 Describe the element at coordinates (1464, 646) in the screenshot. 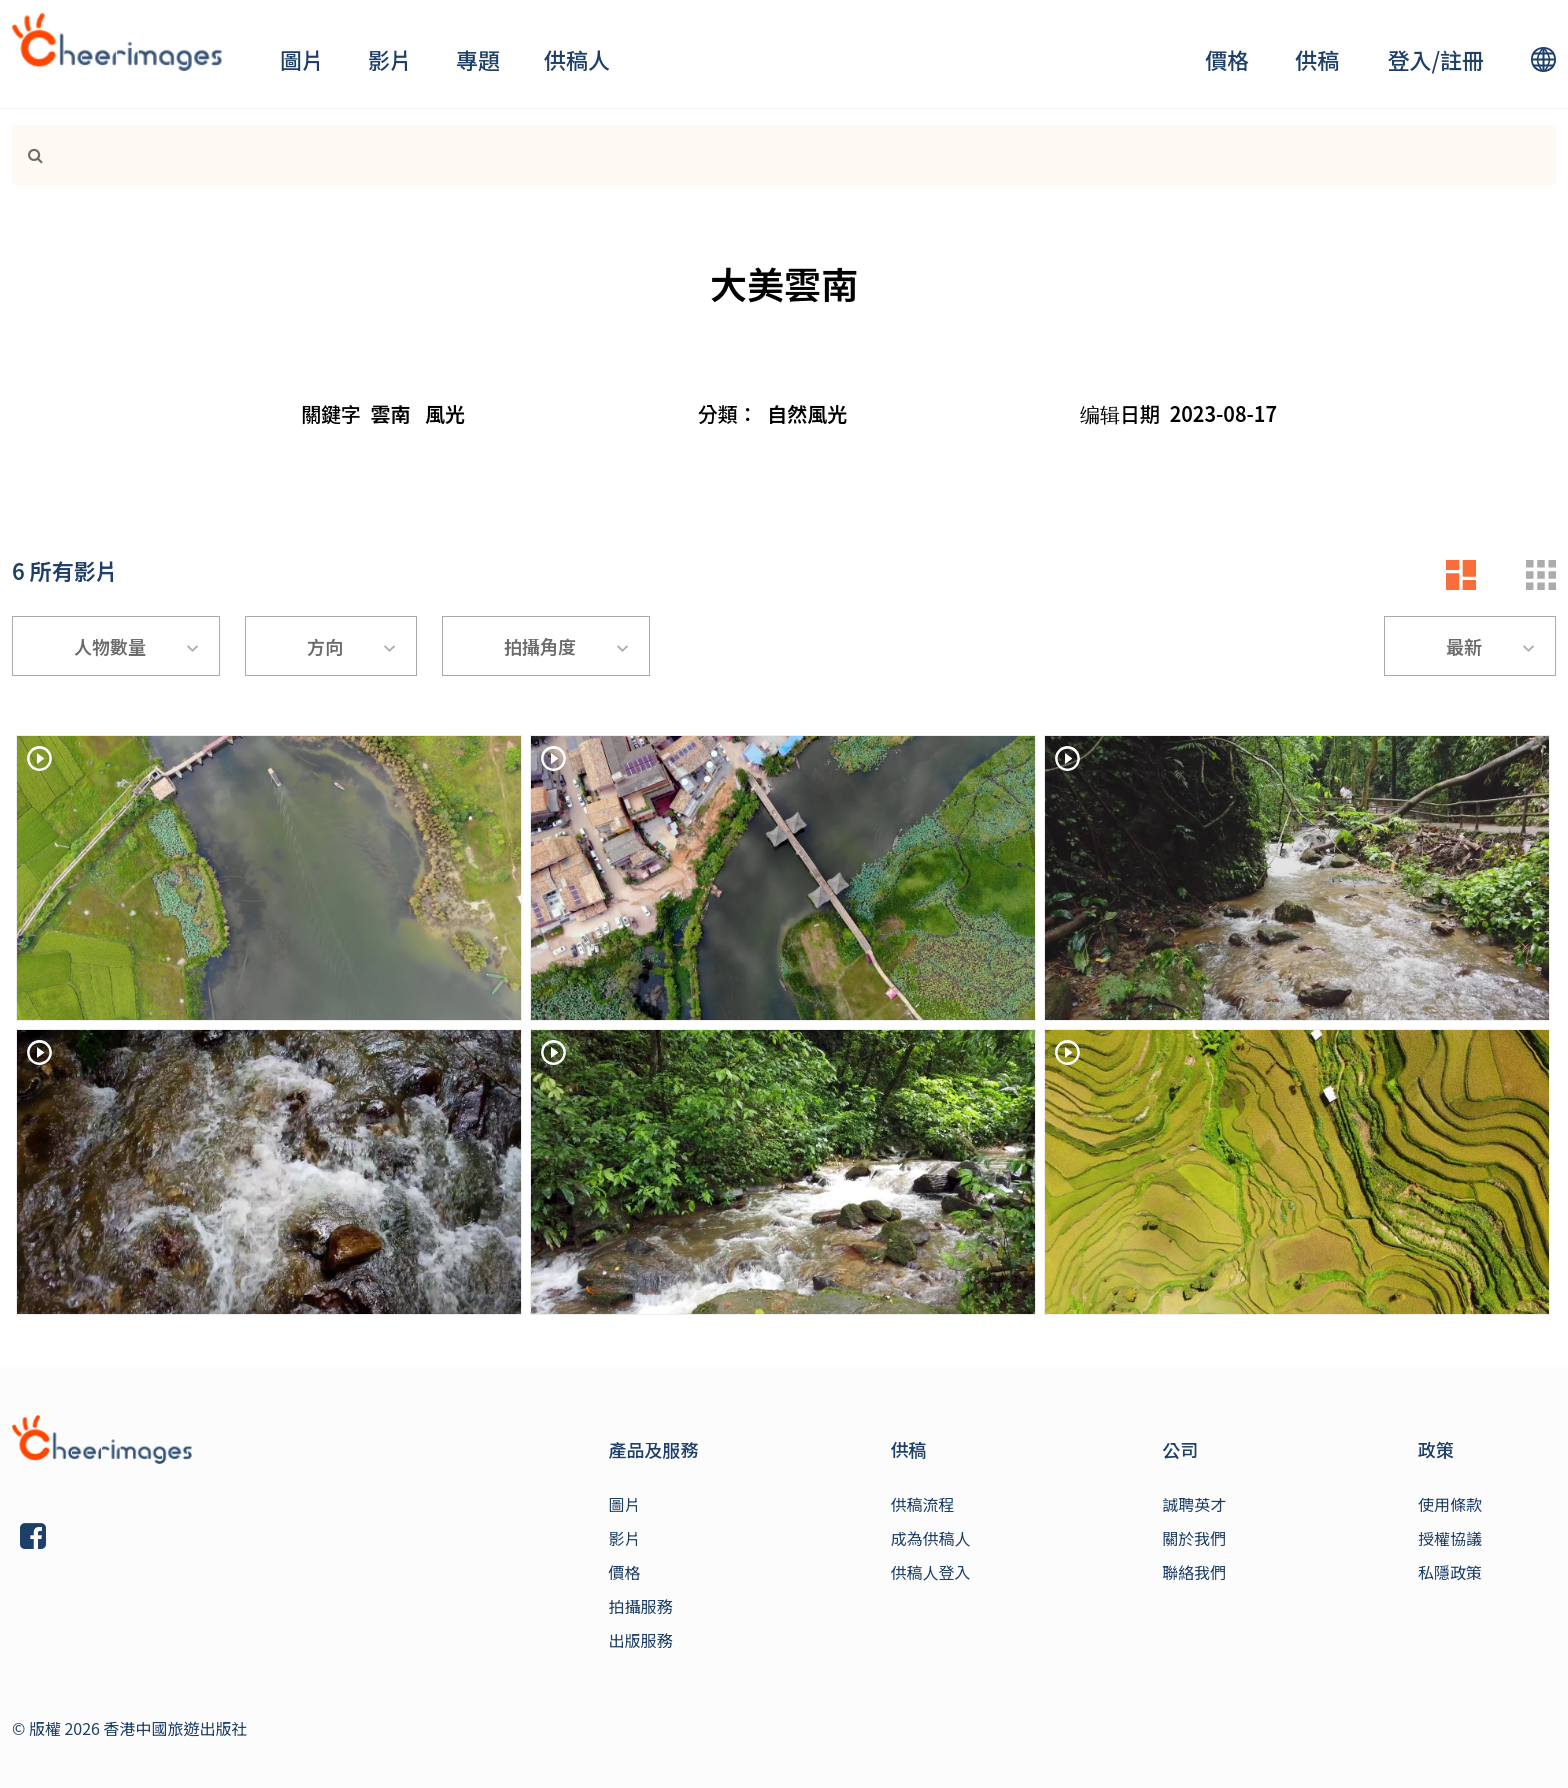

I see `最新 [textbox]` at that location.